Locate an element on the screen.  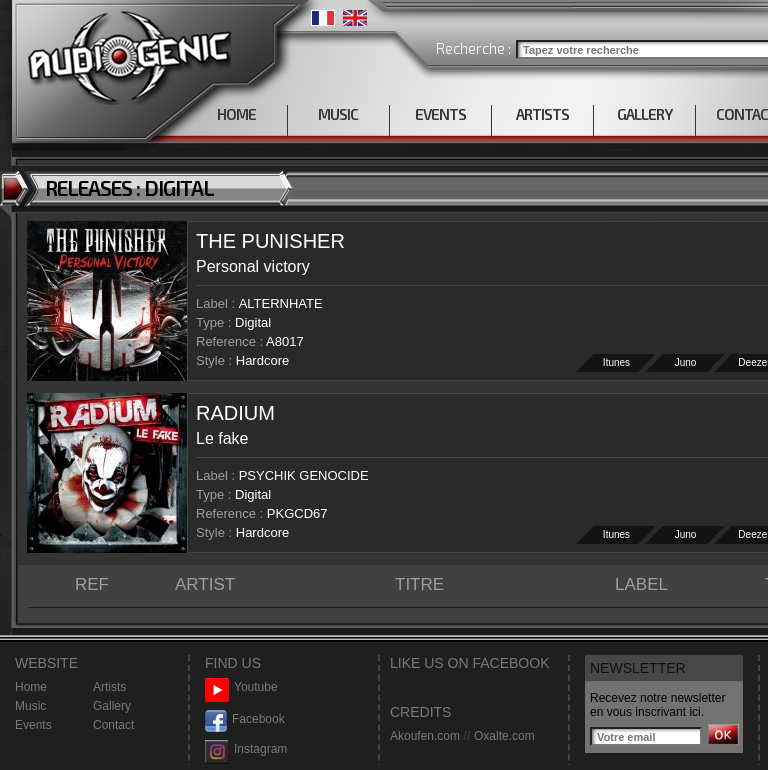
GALLERY is located at coordinates (644, 114).